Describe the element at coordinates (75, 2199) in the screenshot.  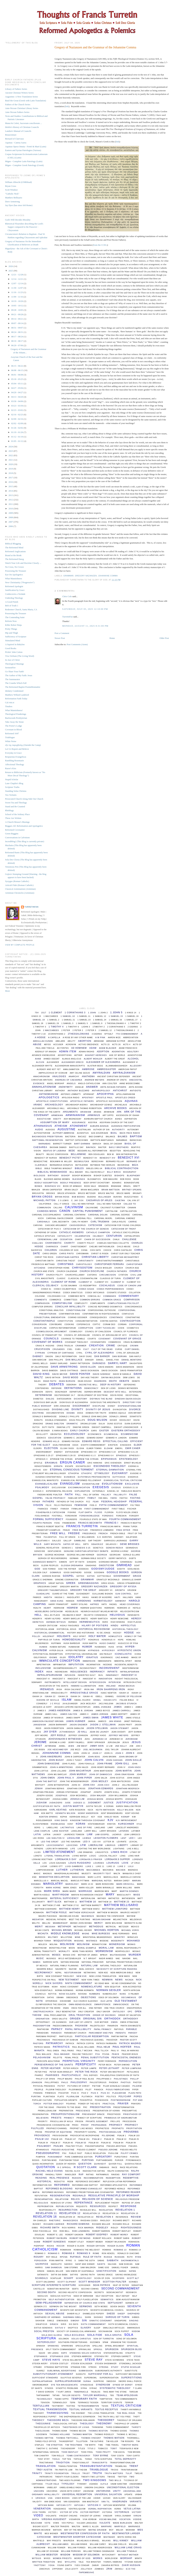
I see `Relics` at that location.